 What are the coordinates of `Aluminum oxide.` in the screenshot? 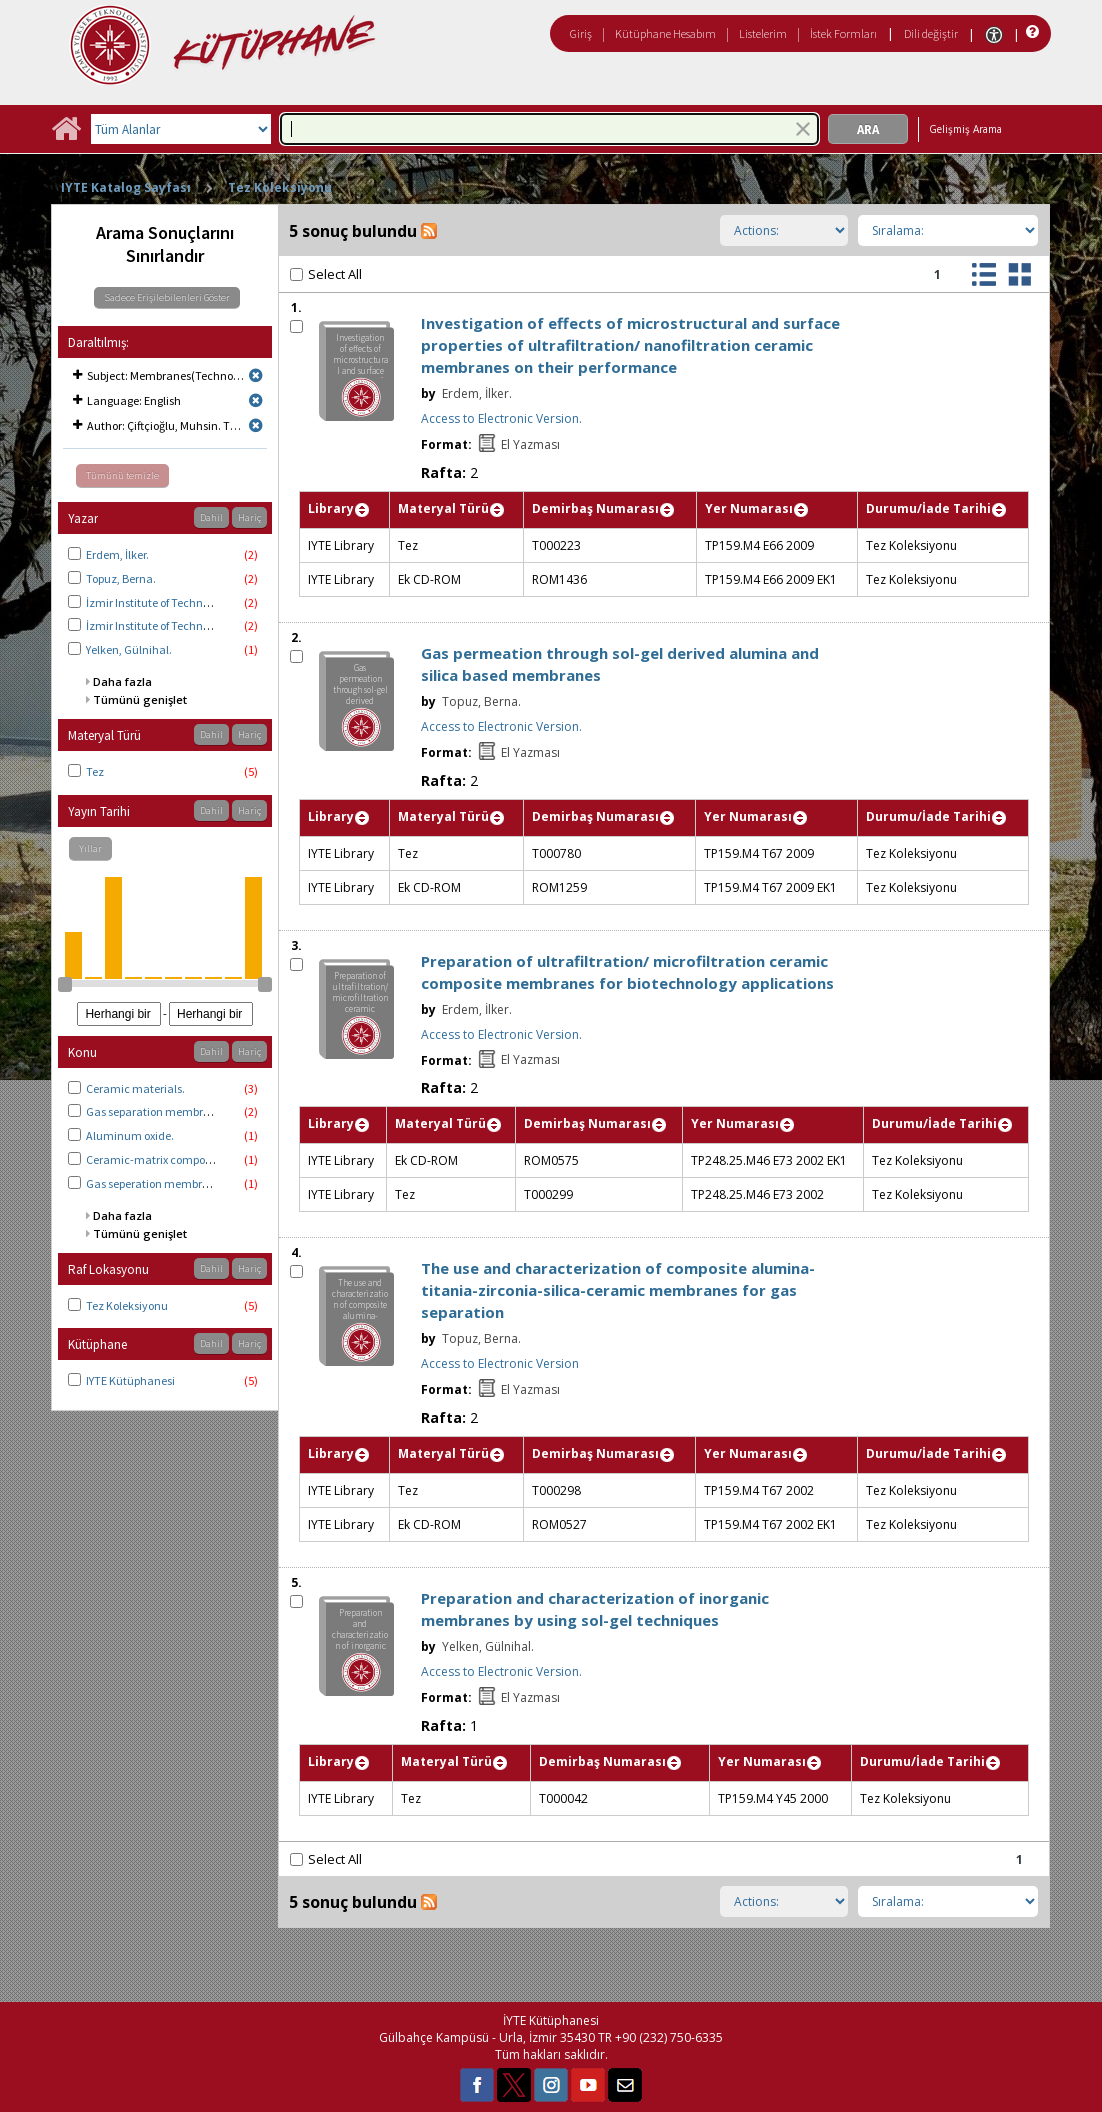 It's located at (130, 1135).